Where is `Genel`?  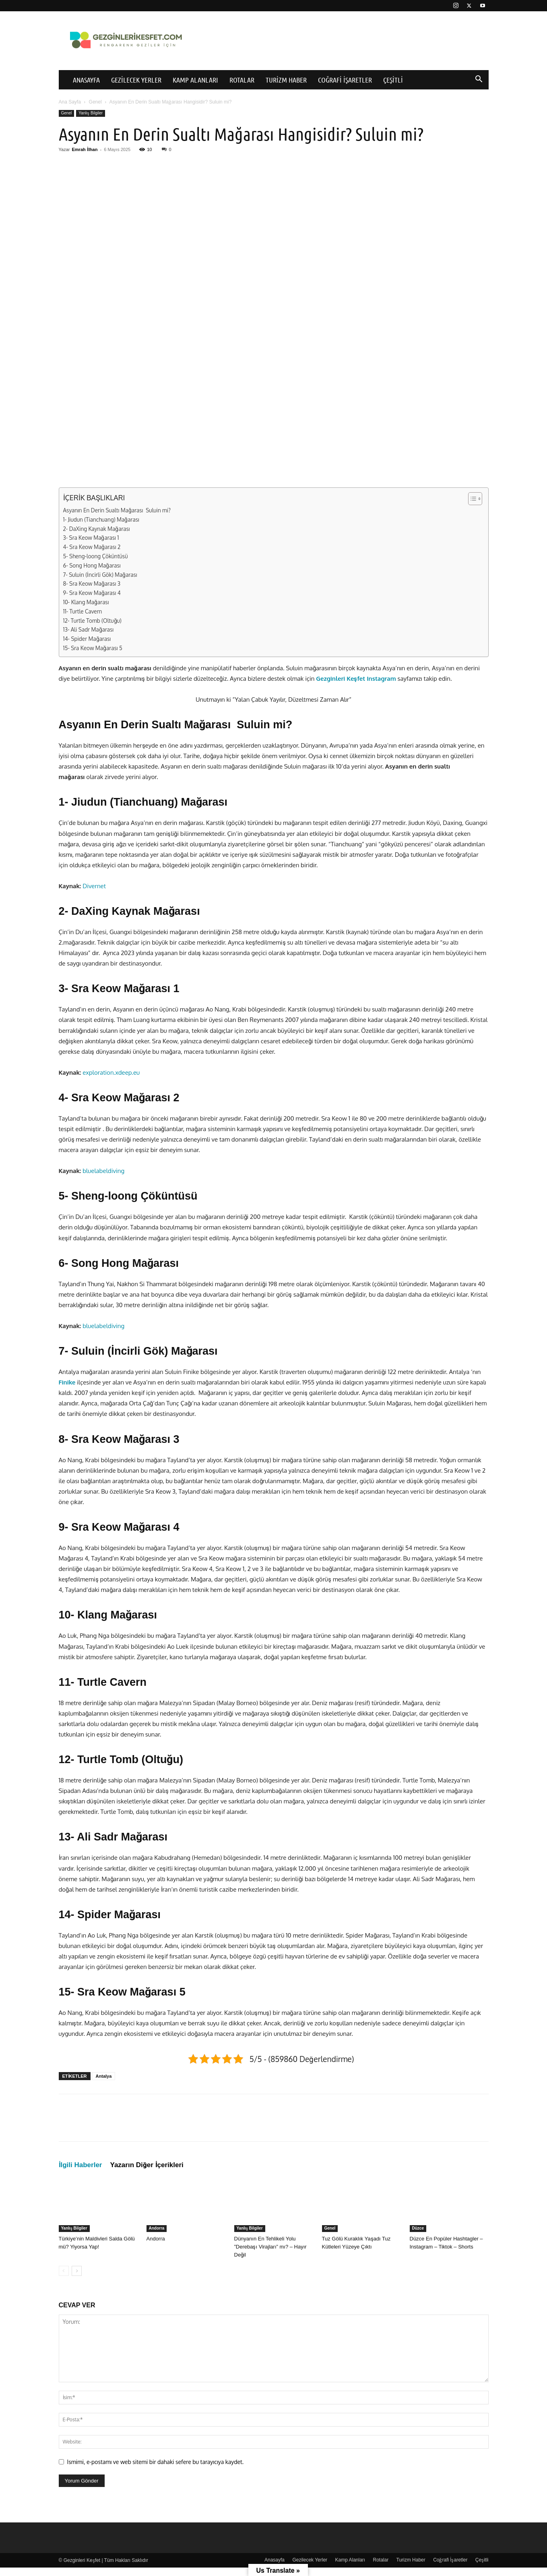 Genel is located at coordinates (95, 102).